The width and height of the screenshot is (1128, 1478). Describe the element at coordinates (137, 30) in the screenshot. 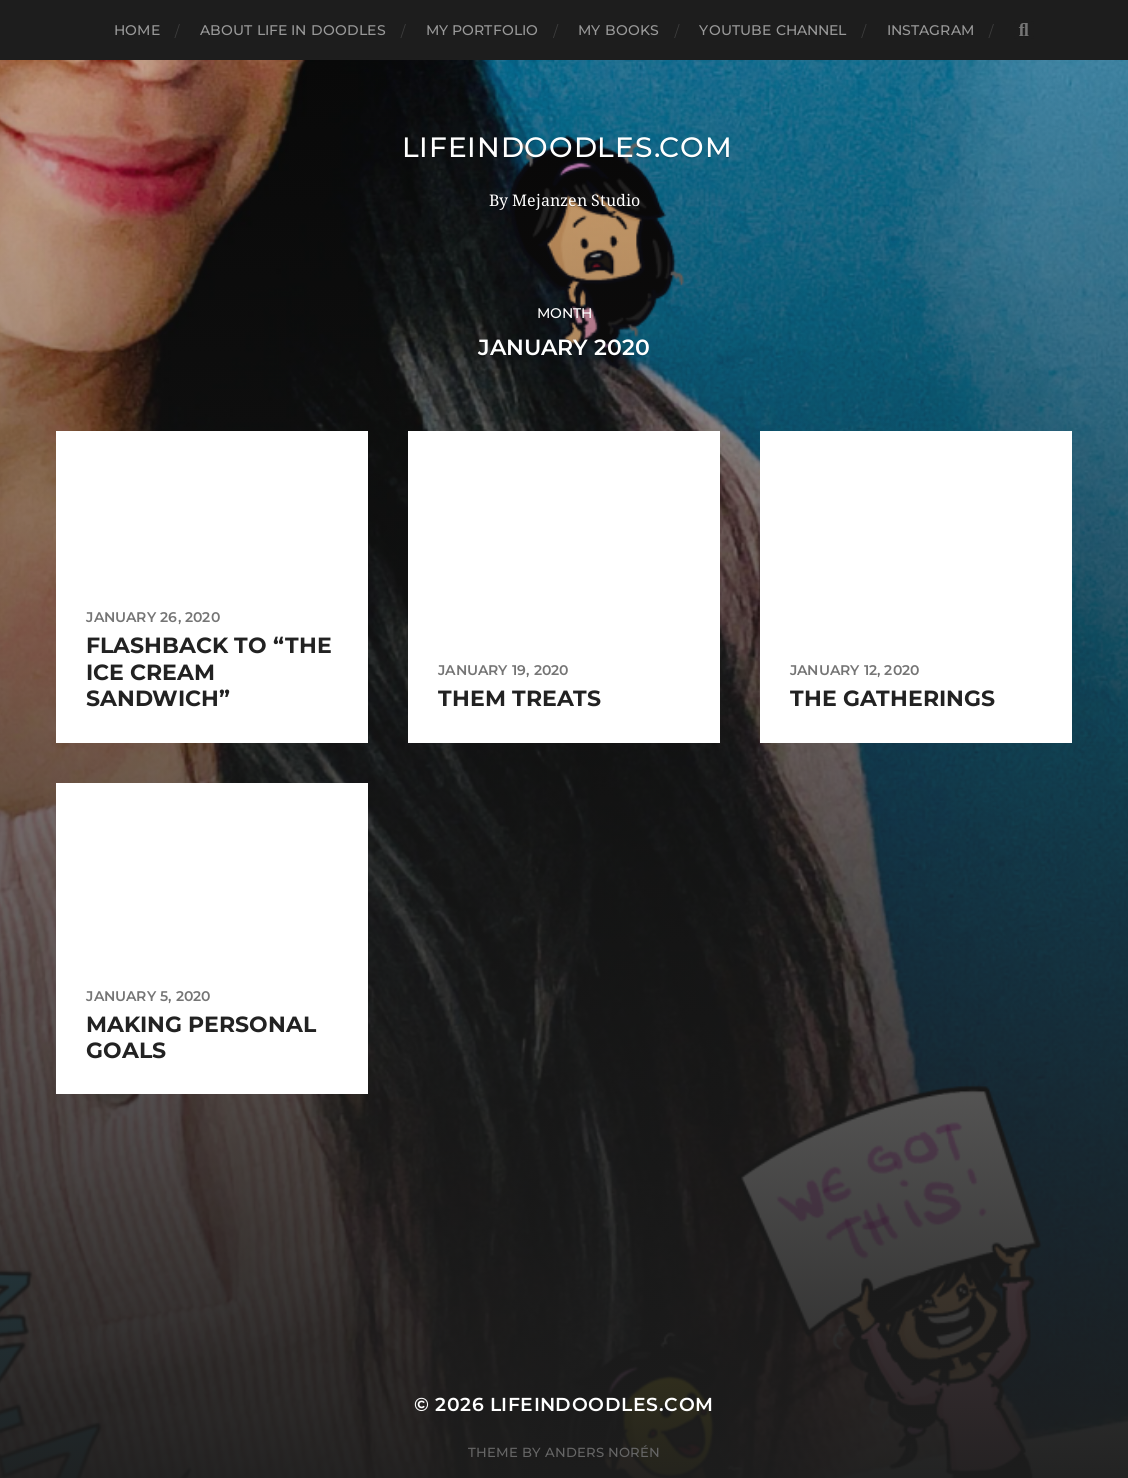

I see `Home` at that location.